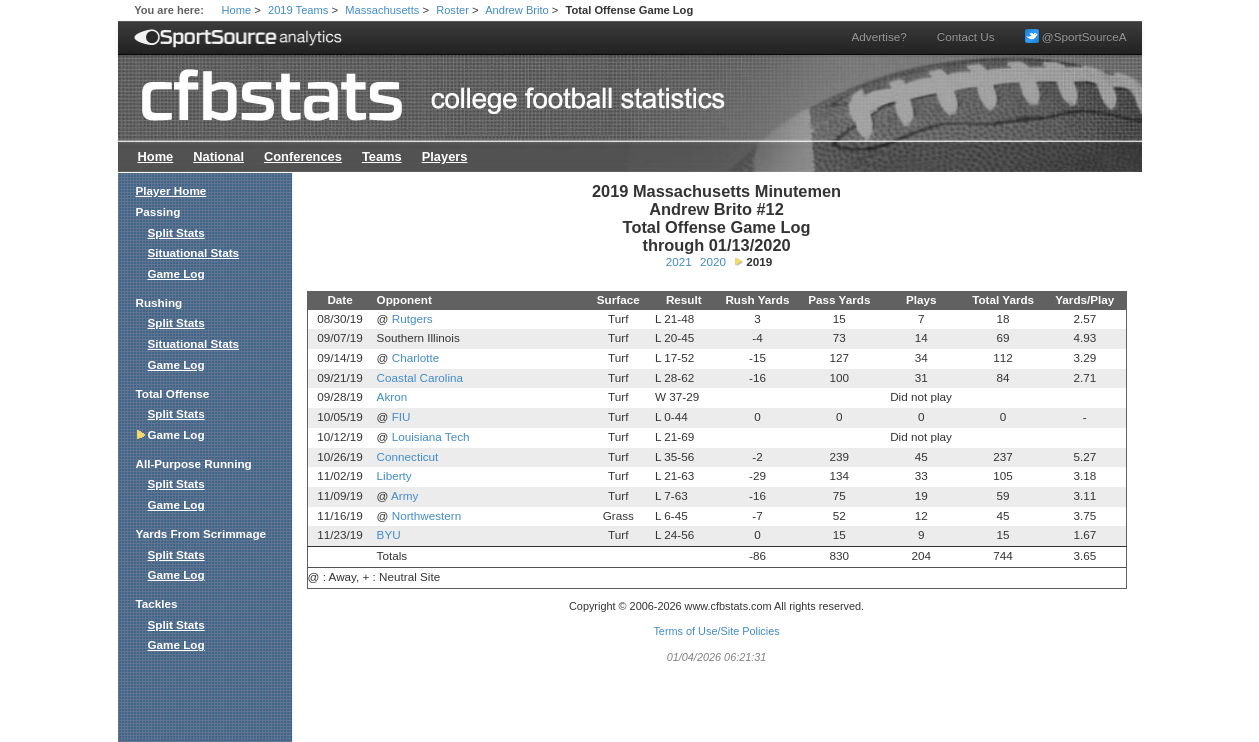 Image resolution: width=1259 pixels, height=742 pixels. Describe the element at coordinates (431, 436) in the screenshot. I see `Louisiana Tech` at that location.